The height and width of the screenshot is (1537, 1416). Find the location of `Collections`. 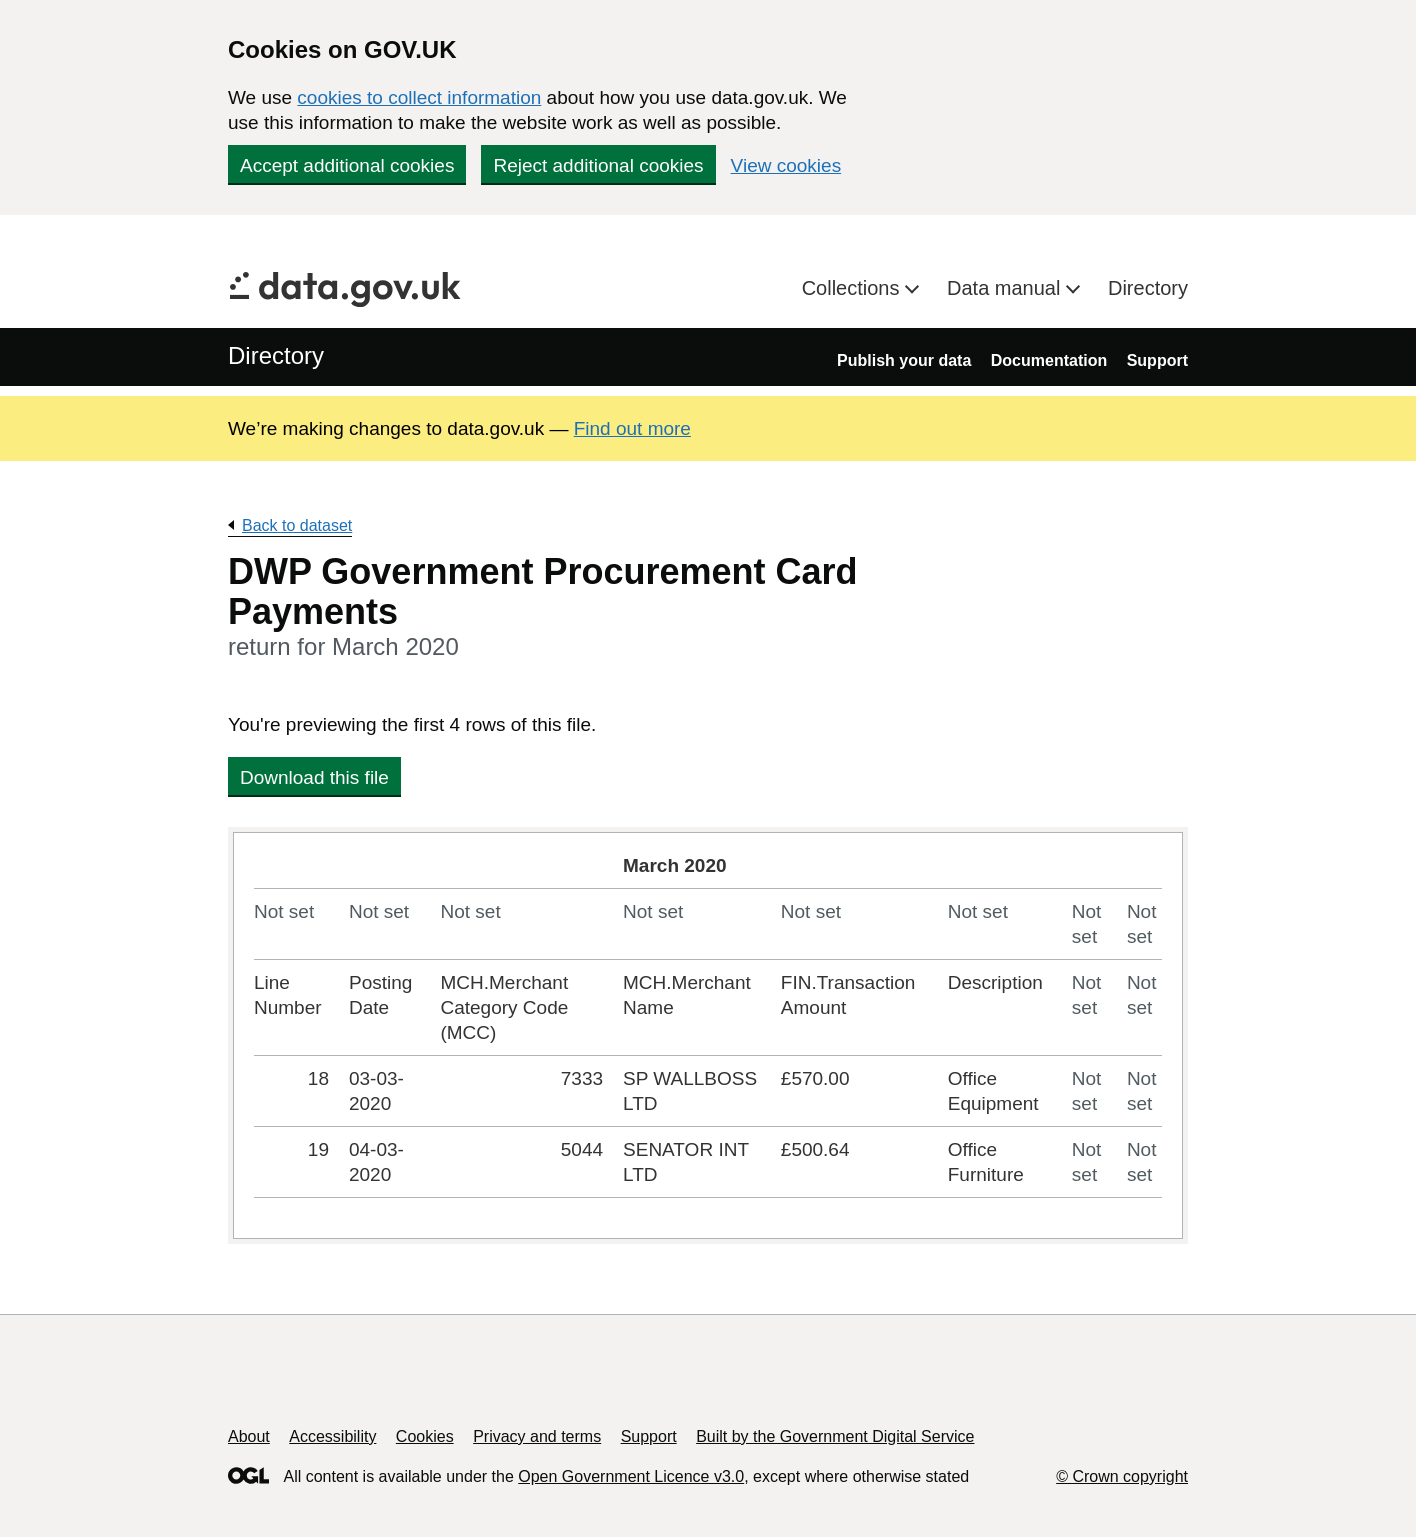

Collections is located at coordinates (853, 288).